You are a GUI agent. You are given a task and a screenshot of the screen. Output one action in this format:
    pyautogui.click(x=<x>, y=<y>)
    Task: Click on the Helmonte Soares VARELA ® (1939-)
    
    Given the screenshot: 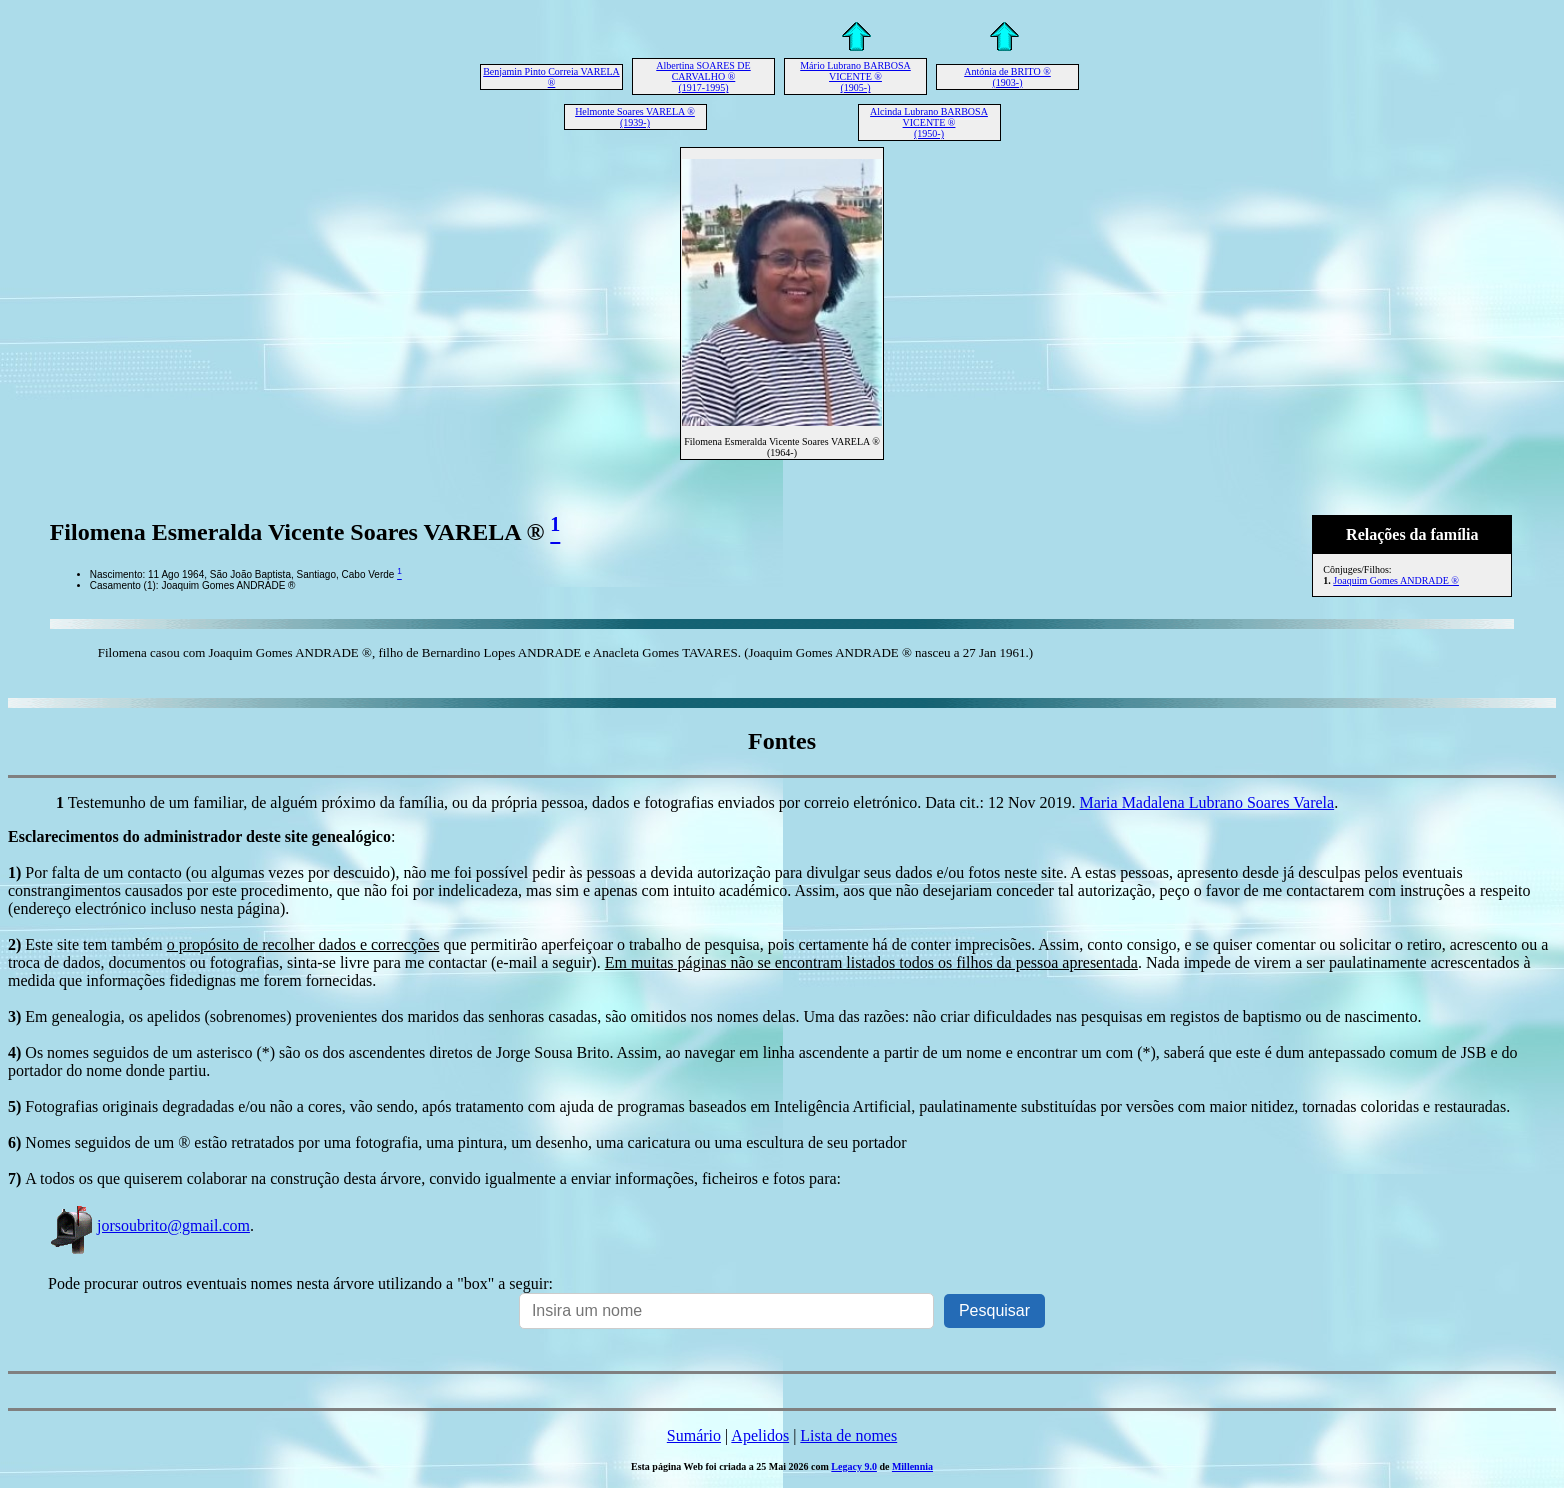 What is the action you would take?
    pyautogui.click(x=635, y=117)
    